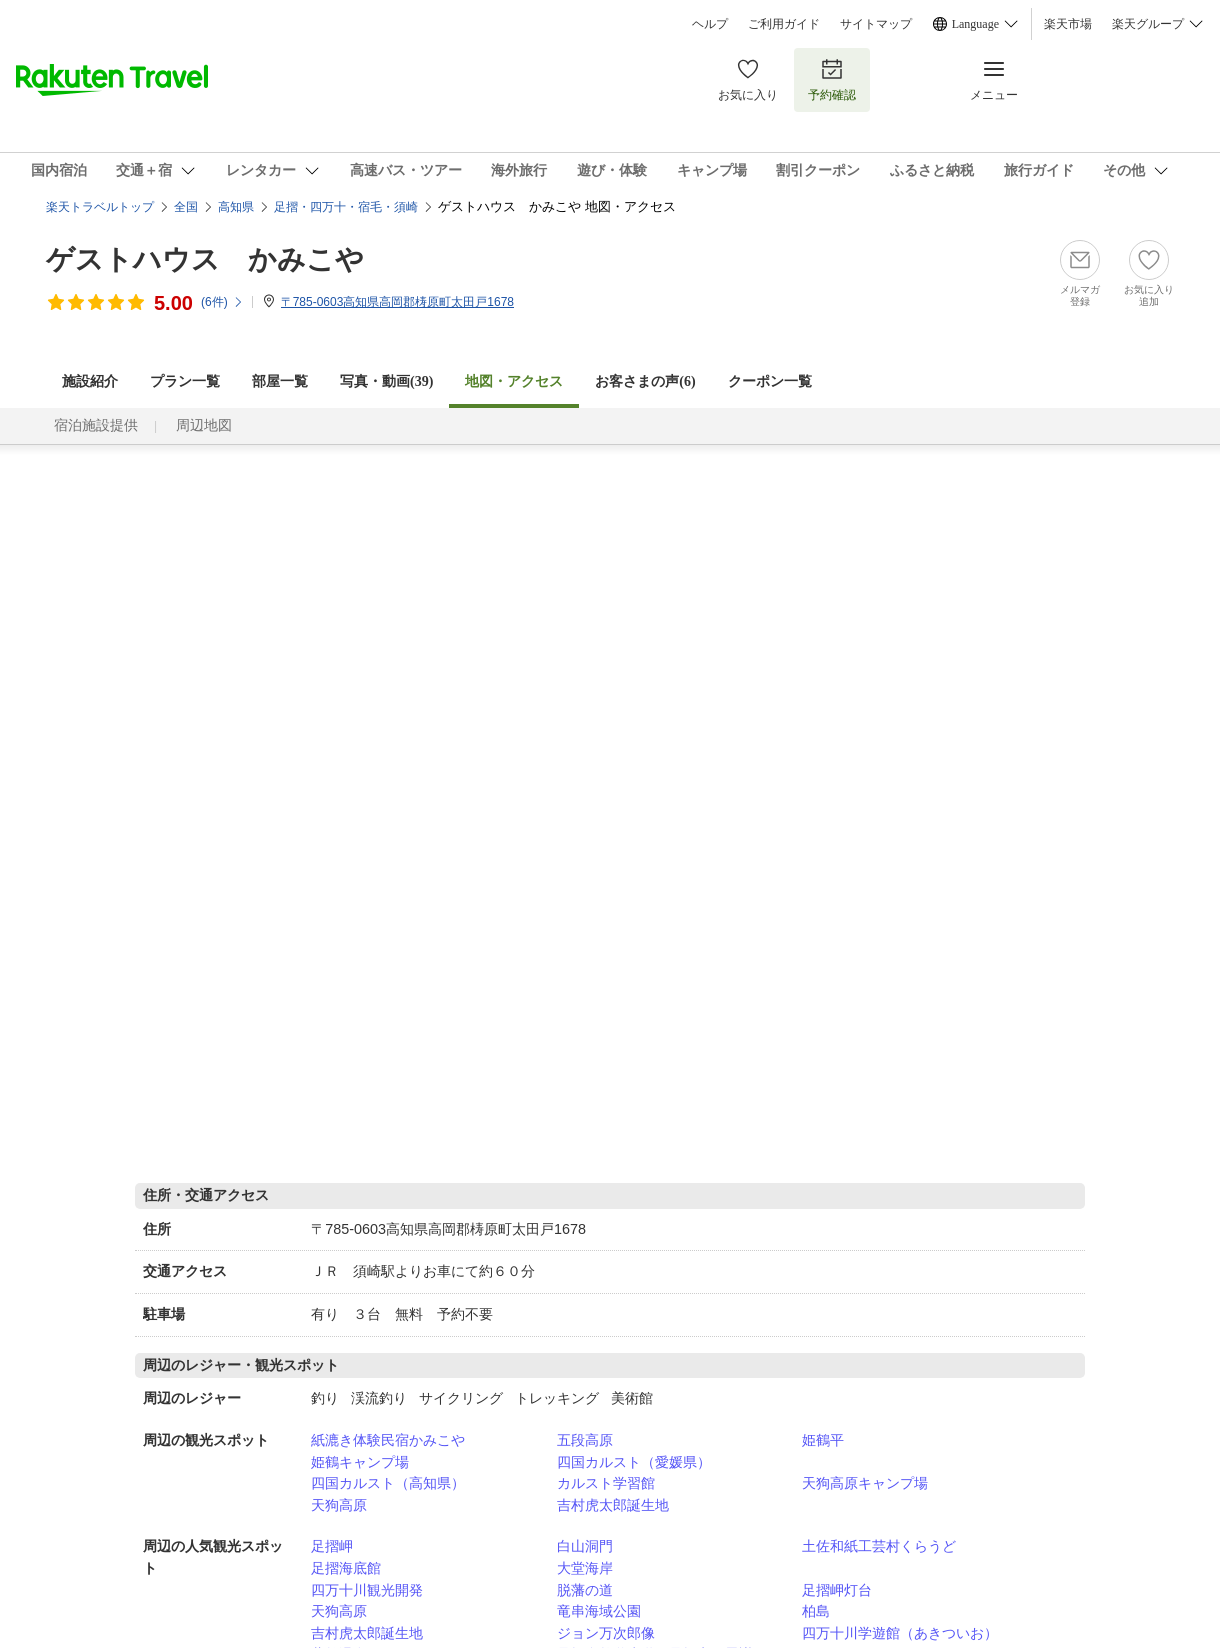 The height and width of the screenshot is (1648, 1220). What do you see at coordinates (280, 381) in the screenshot?
I see `部屋一覧` at bounding box center [280, 381].